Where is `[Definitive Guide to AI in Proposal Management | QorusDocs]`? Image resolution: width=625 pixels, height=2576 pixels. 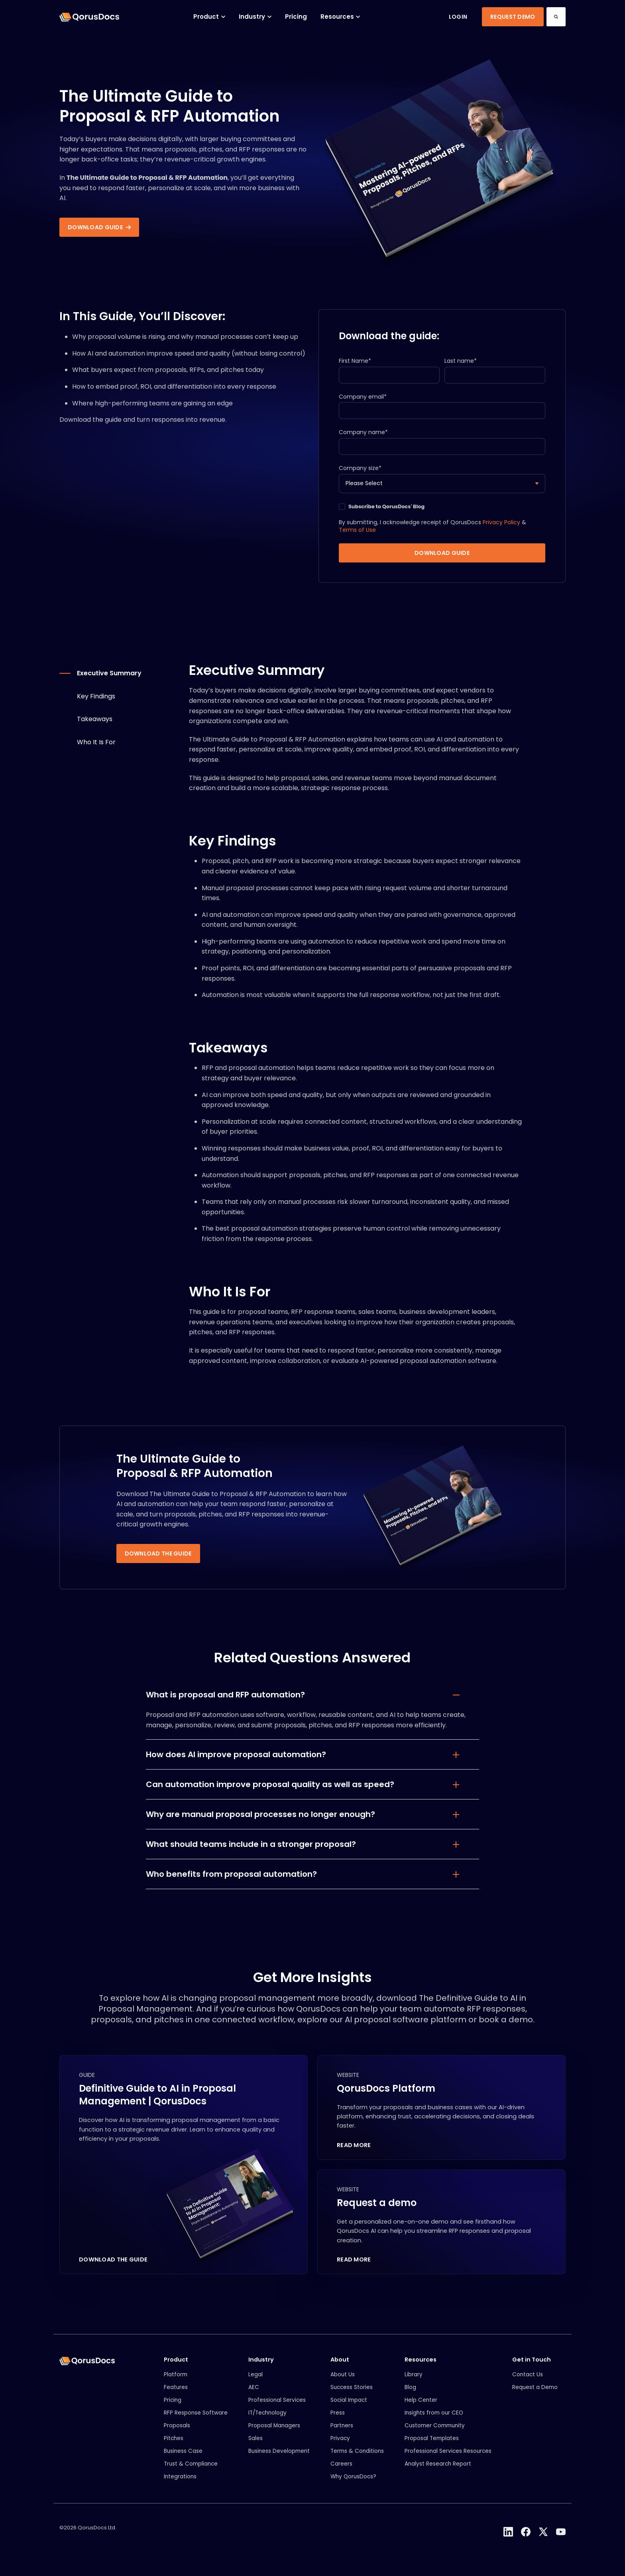
[Definitive Guide to AI in Proposal Management | QorusDocs] is located at coordinates (183, 2173).